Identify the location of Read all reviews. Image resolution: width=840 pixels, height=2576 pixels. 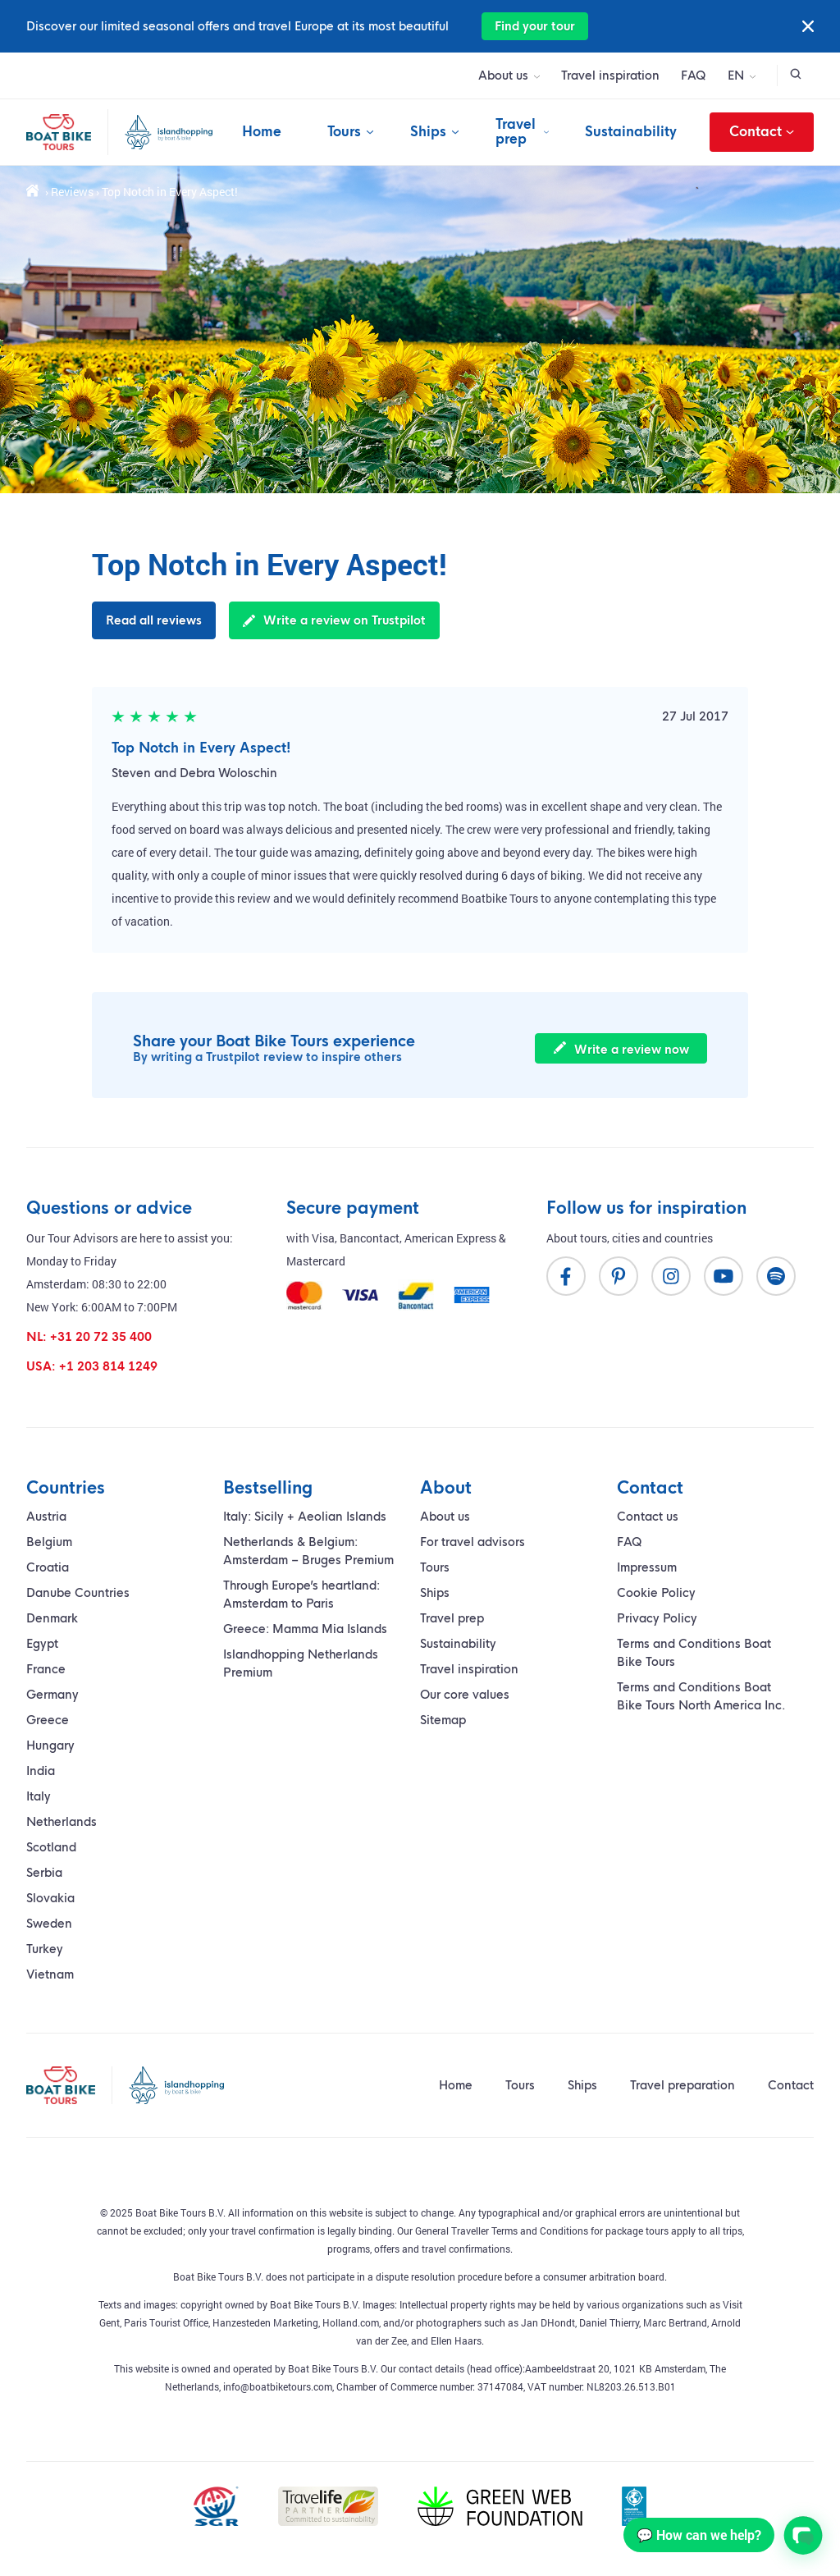
(154, 620).